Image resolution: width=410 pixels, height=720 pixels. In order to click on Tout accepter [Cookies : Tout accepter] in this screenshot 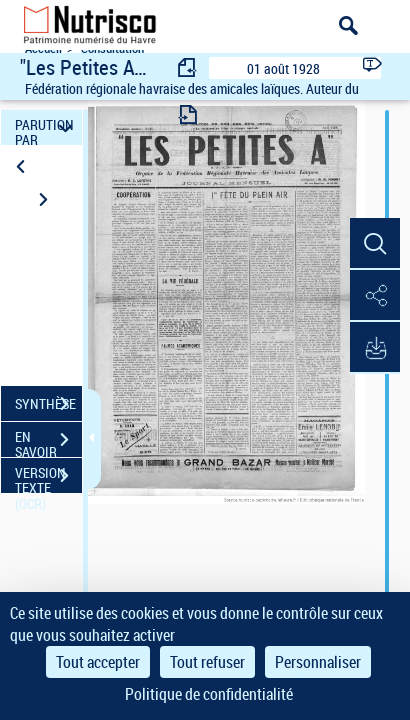, I will do `click(98, 662)`.